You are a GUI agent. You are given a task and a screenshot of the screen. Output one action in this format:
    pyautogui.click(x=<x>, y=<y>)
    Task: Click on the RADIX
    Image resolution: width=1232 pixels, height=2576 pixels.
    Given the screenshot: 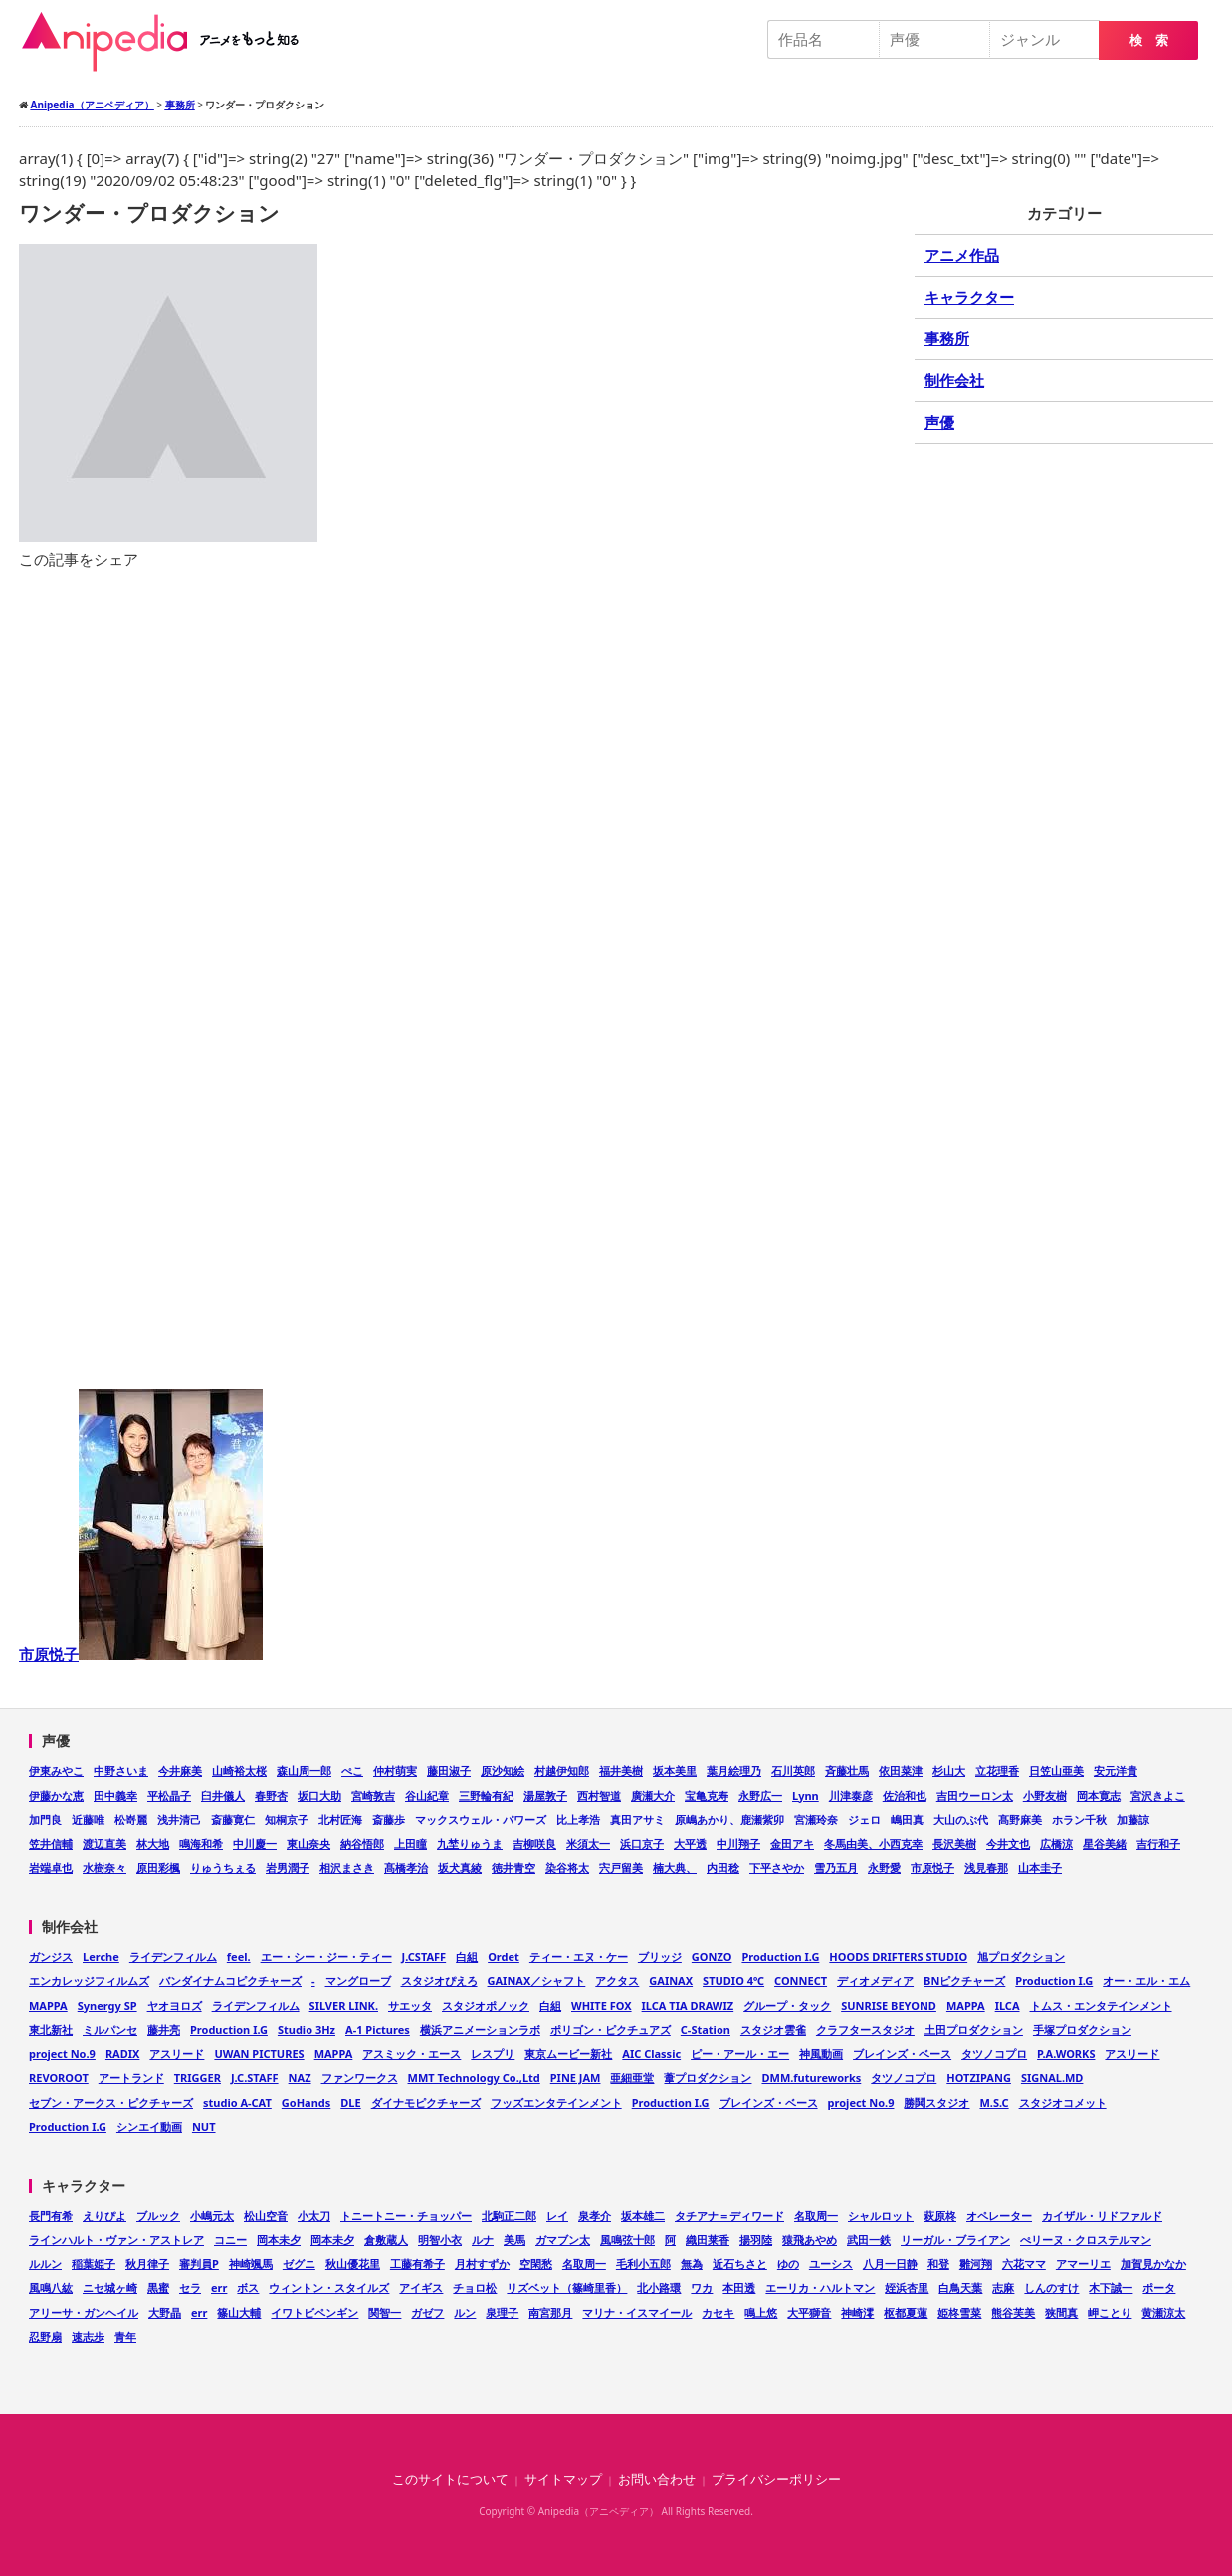 What is the action you would take?
    pyautogui.click(x=122, y=2053)
    